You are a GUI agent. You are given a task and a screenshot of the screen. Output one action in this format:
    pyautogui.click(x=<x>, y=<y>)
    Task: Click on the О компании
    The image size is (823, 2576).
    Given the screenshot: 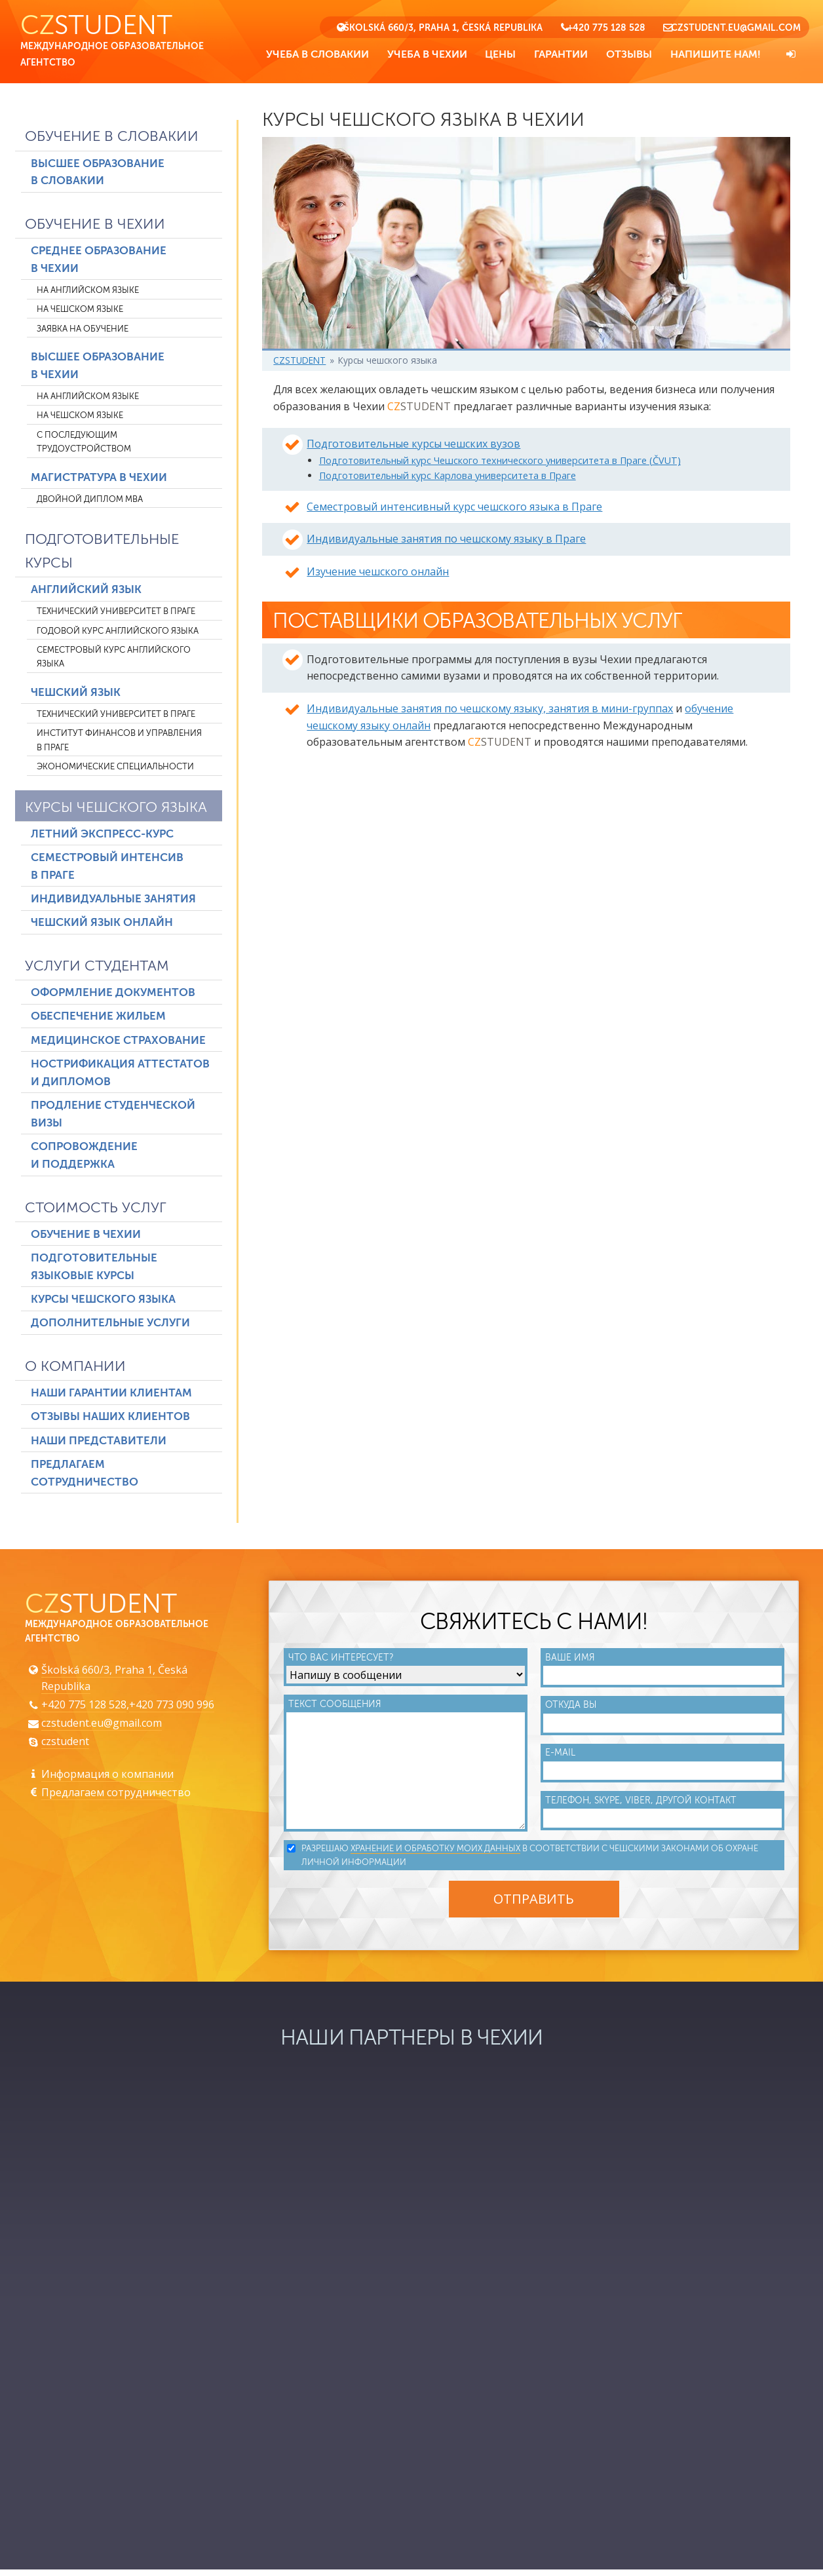 What is the action you would take?
    pyautogui.click(x=75, y=1368)
    